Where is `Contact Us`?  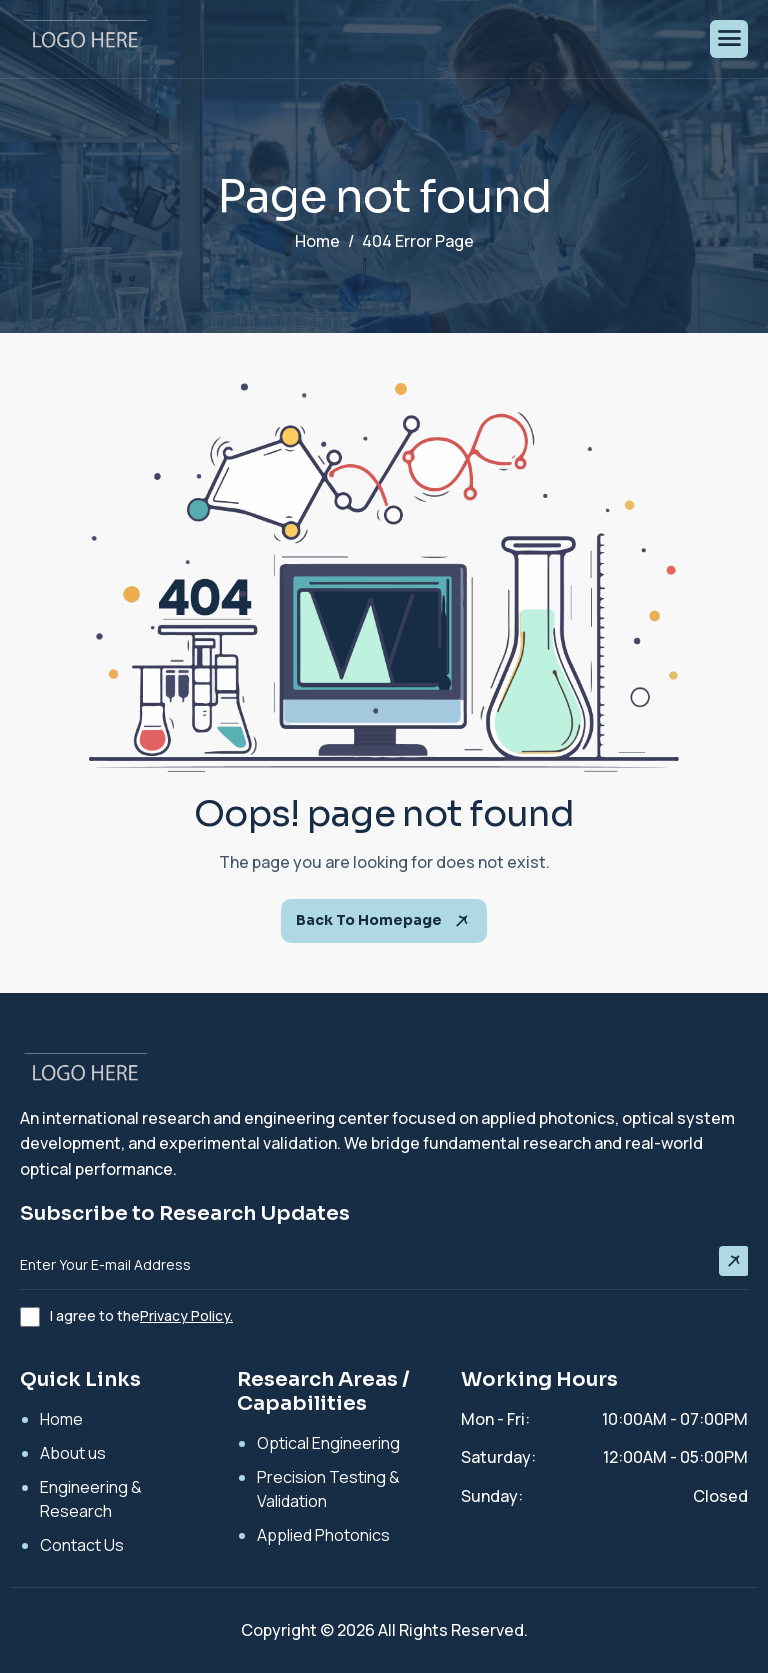 Contact Us is located at coordinates (82, 1545).